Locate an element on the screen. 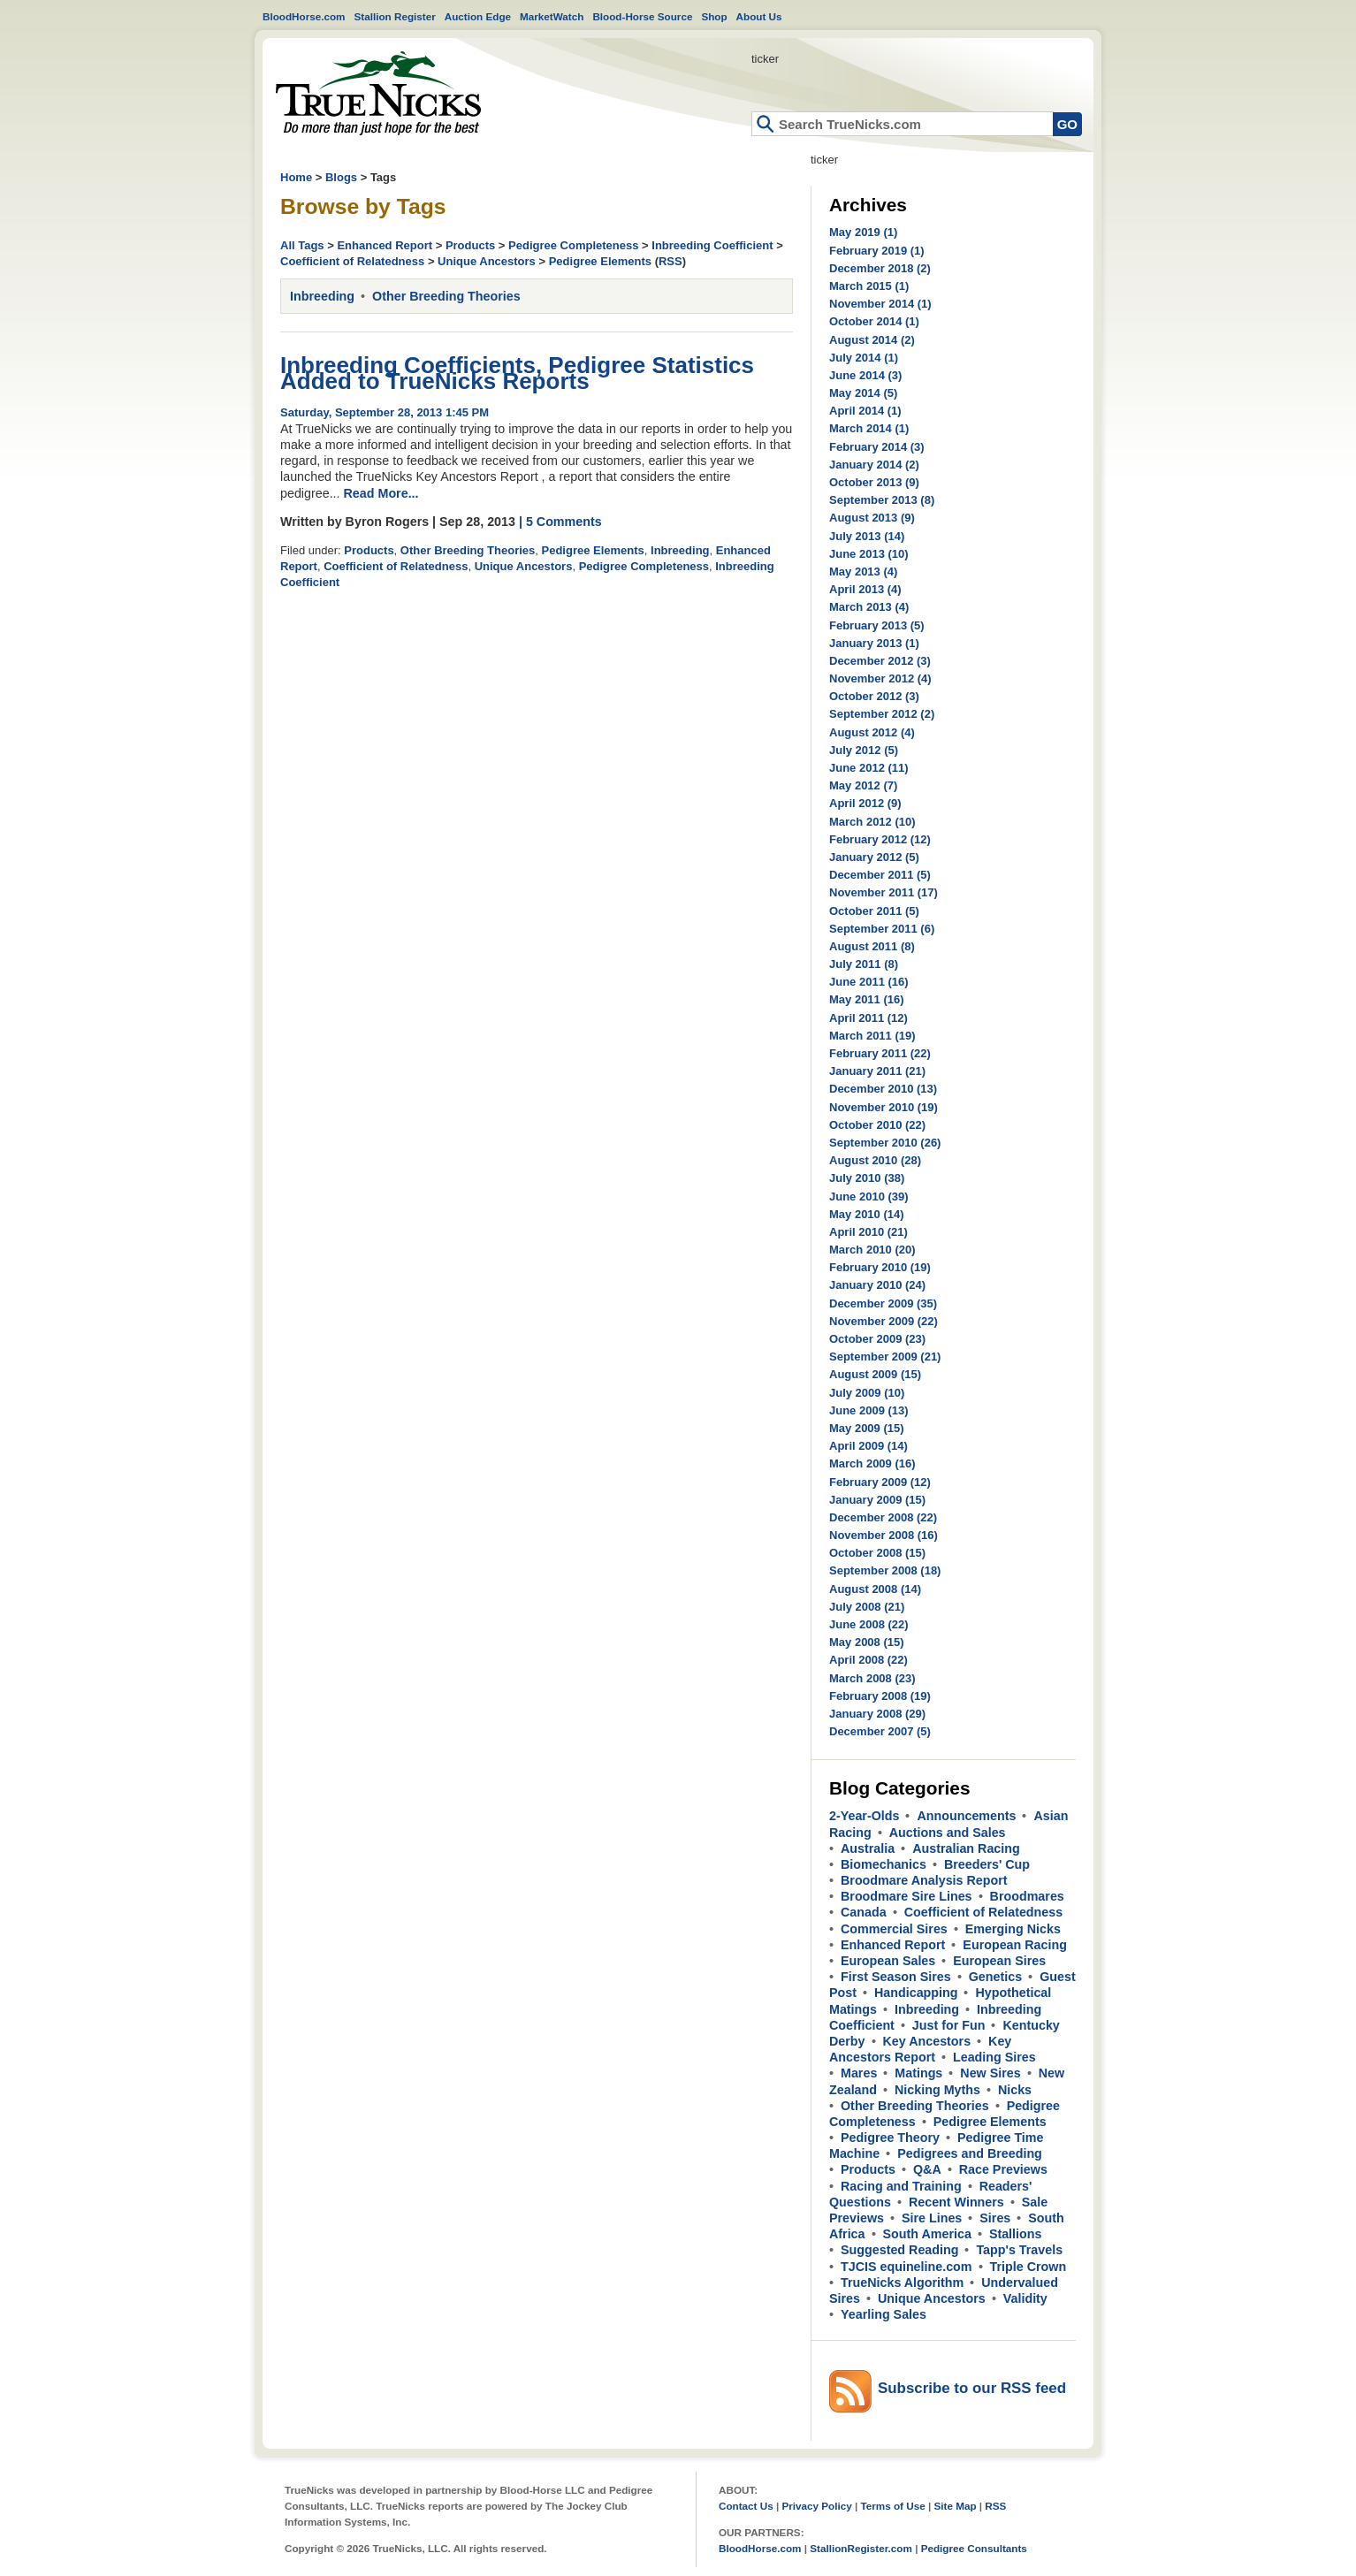 This screenshot has width=1356, height=2576. Australia is located at coordinates (868, 1848).